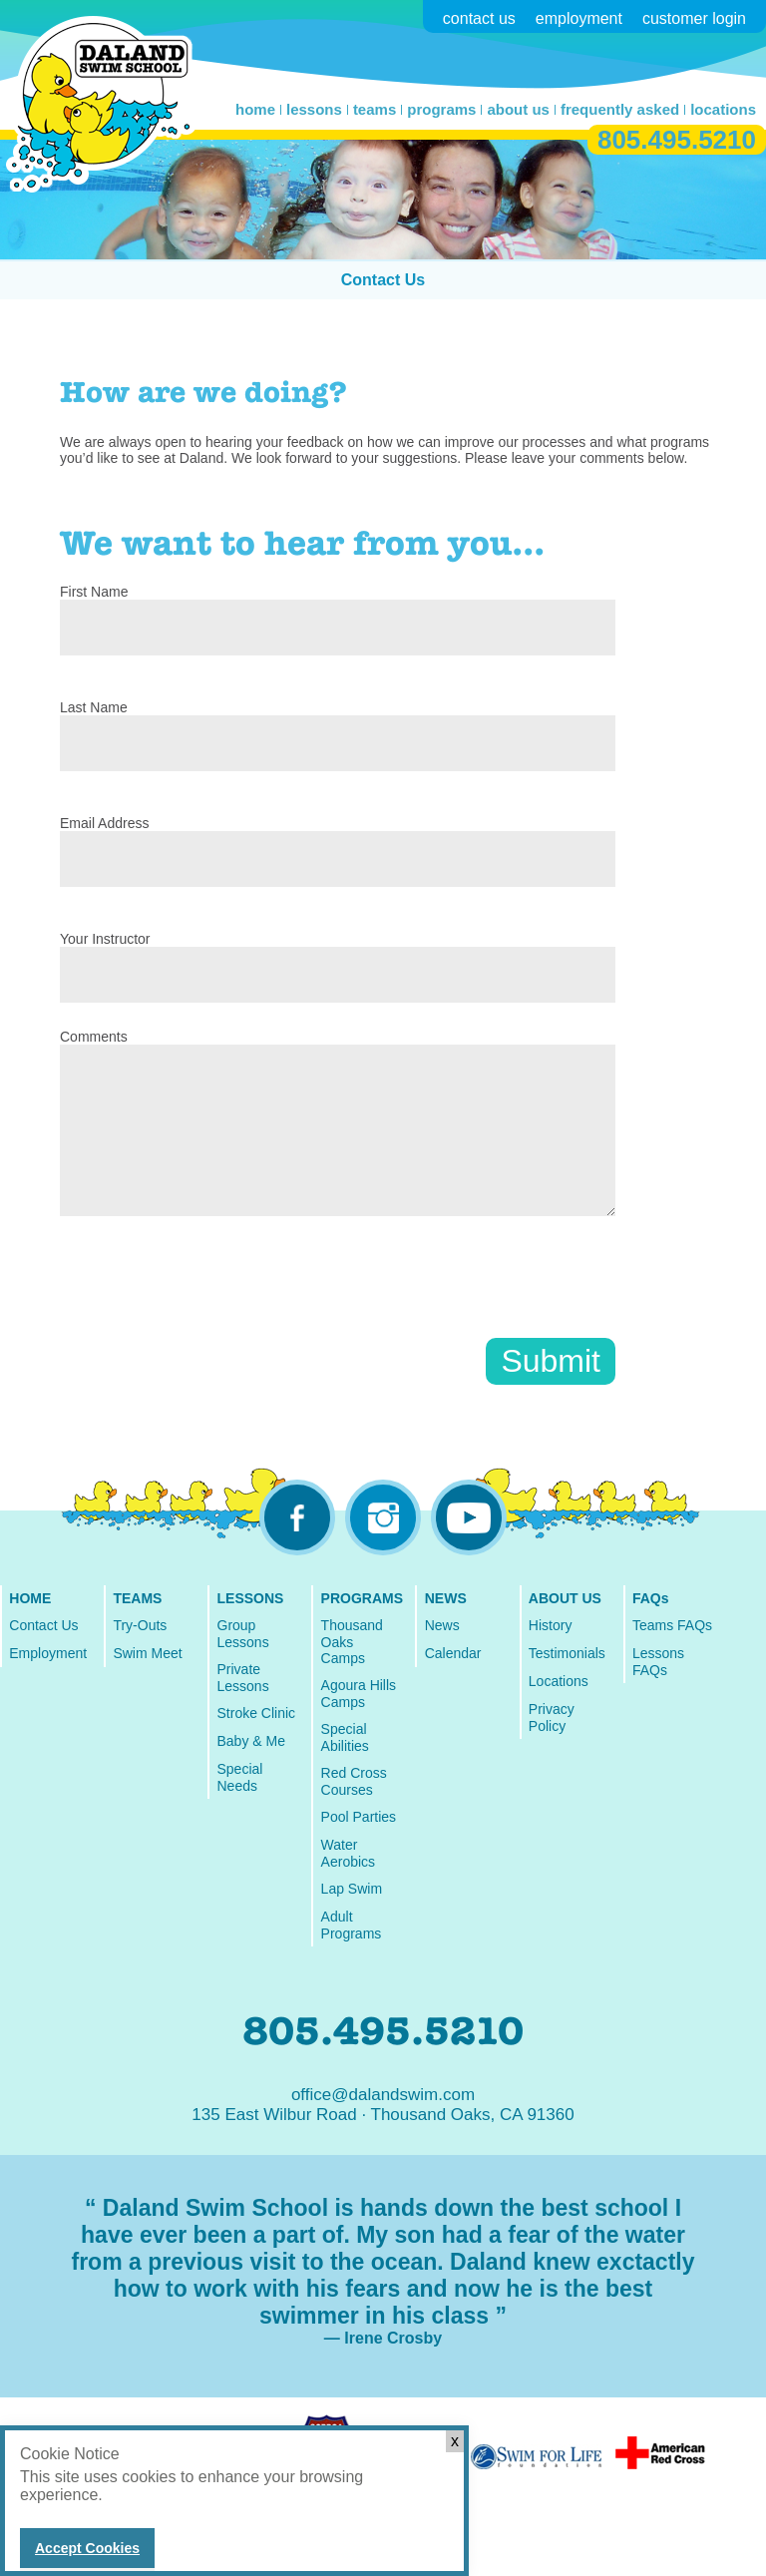  Describe the element at coordinates (352, 1641) in the screenshot. I see `Thousand Oaks Camps` at that location.